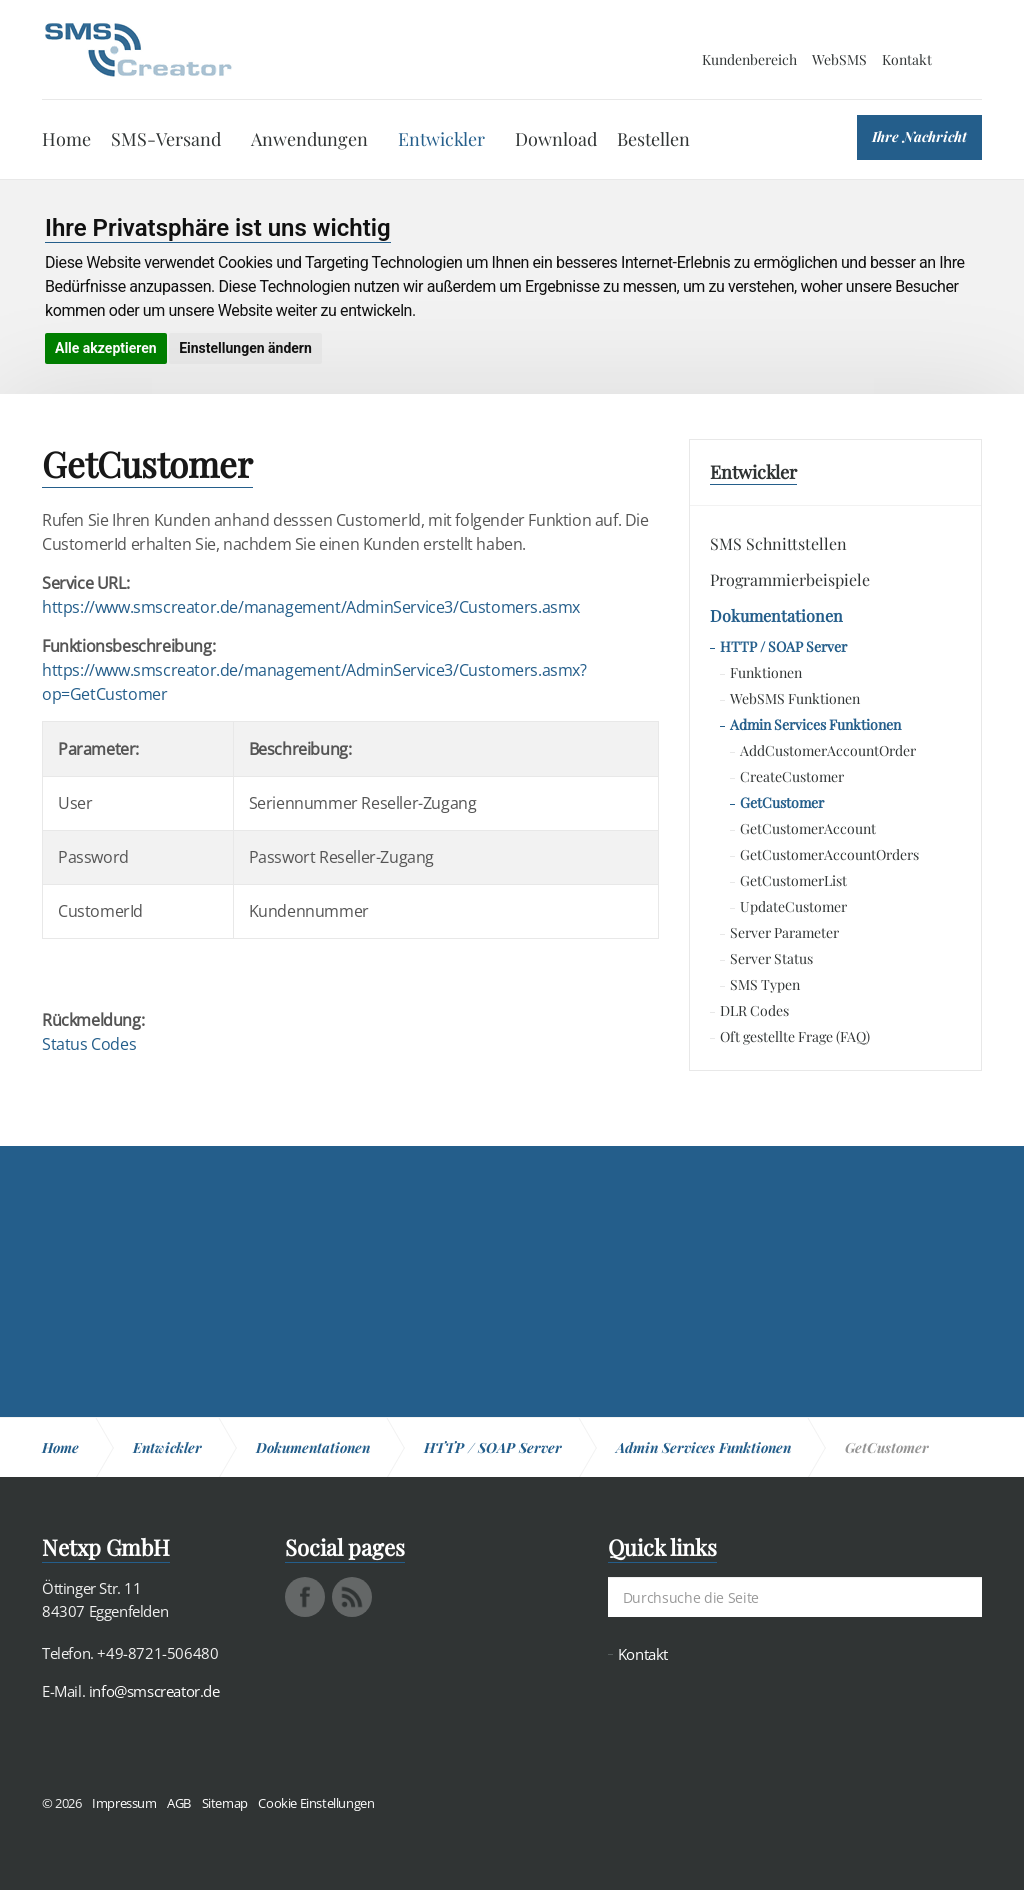  What do you see at coordinates (793, 906) in the screenshot?
I see `UpdateCustomer` at bounding box center [793, 906].